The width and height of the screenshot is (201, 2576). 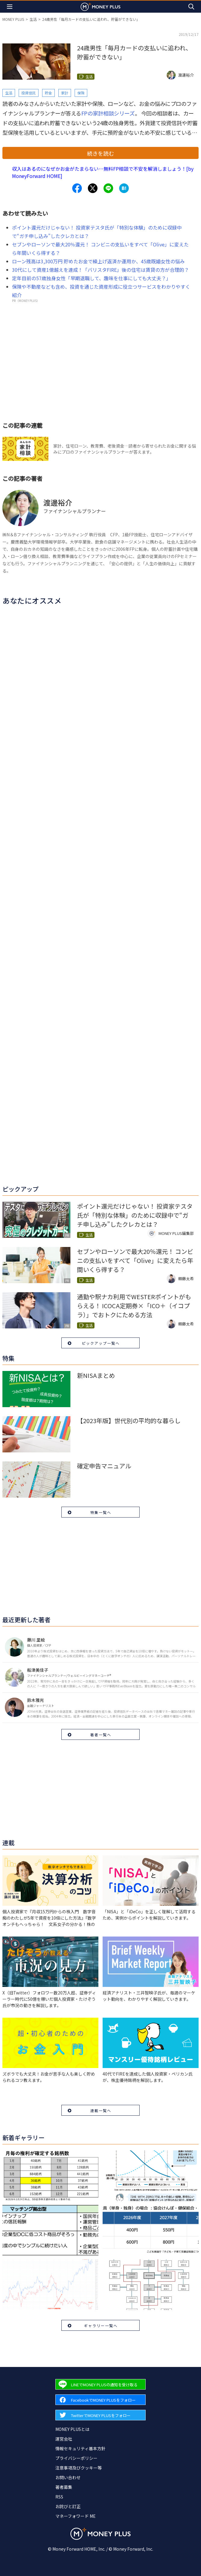 I want to click on [Forward to Facebook page.], so click(x=100, y=2399).